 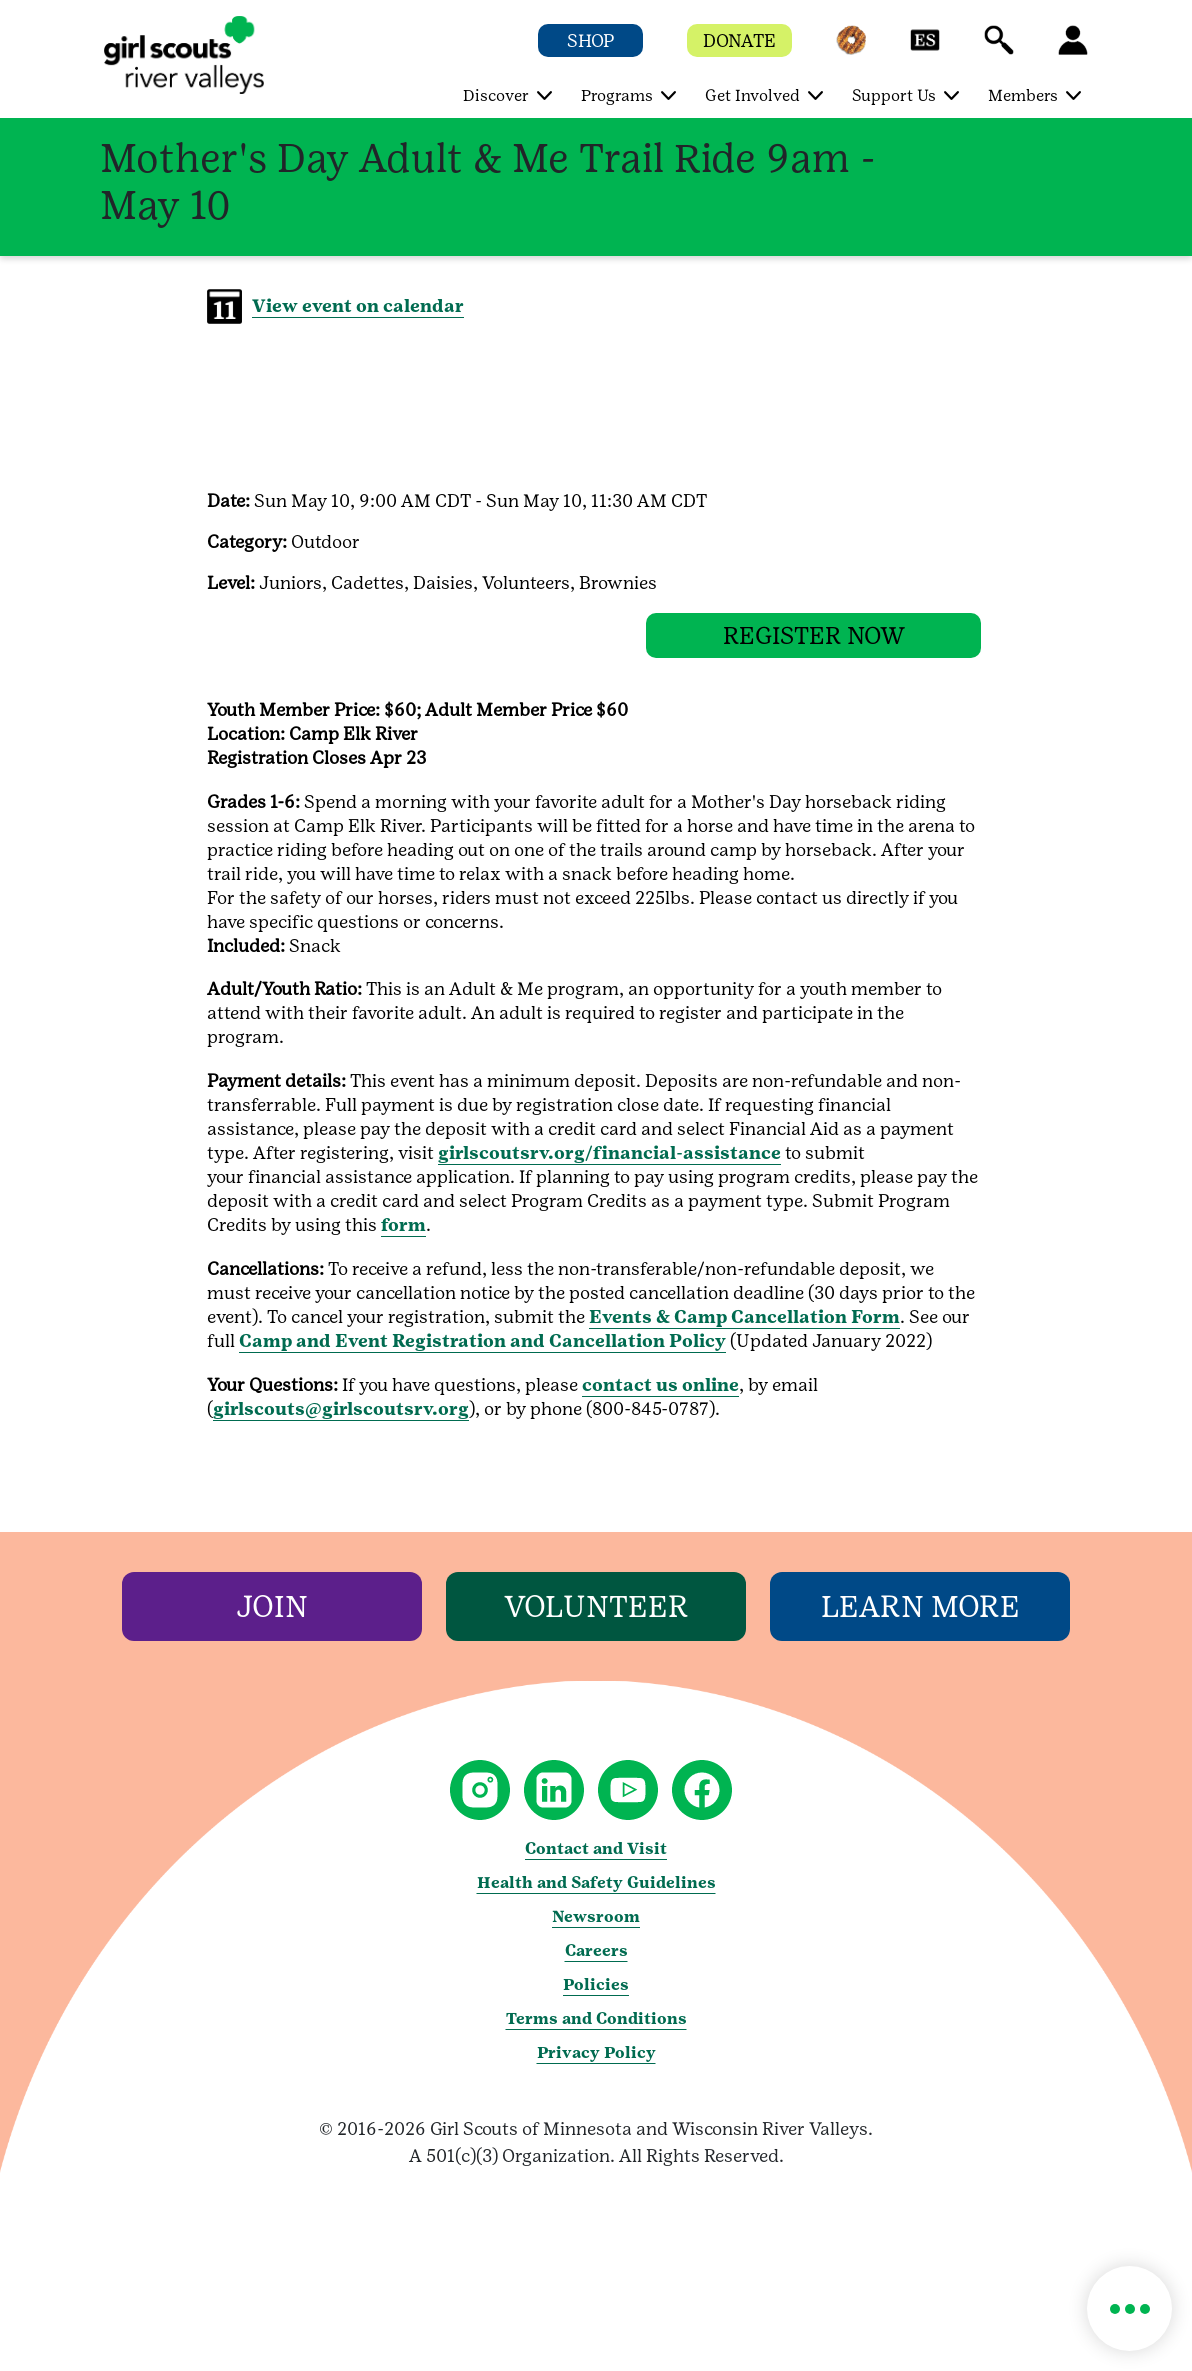 What do you see at coordinates (596, 1863) in the screenshot?
I see `Contact and Visit` at bounding box center [596, 1863].